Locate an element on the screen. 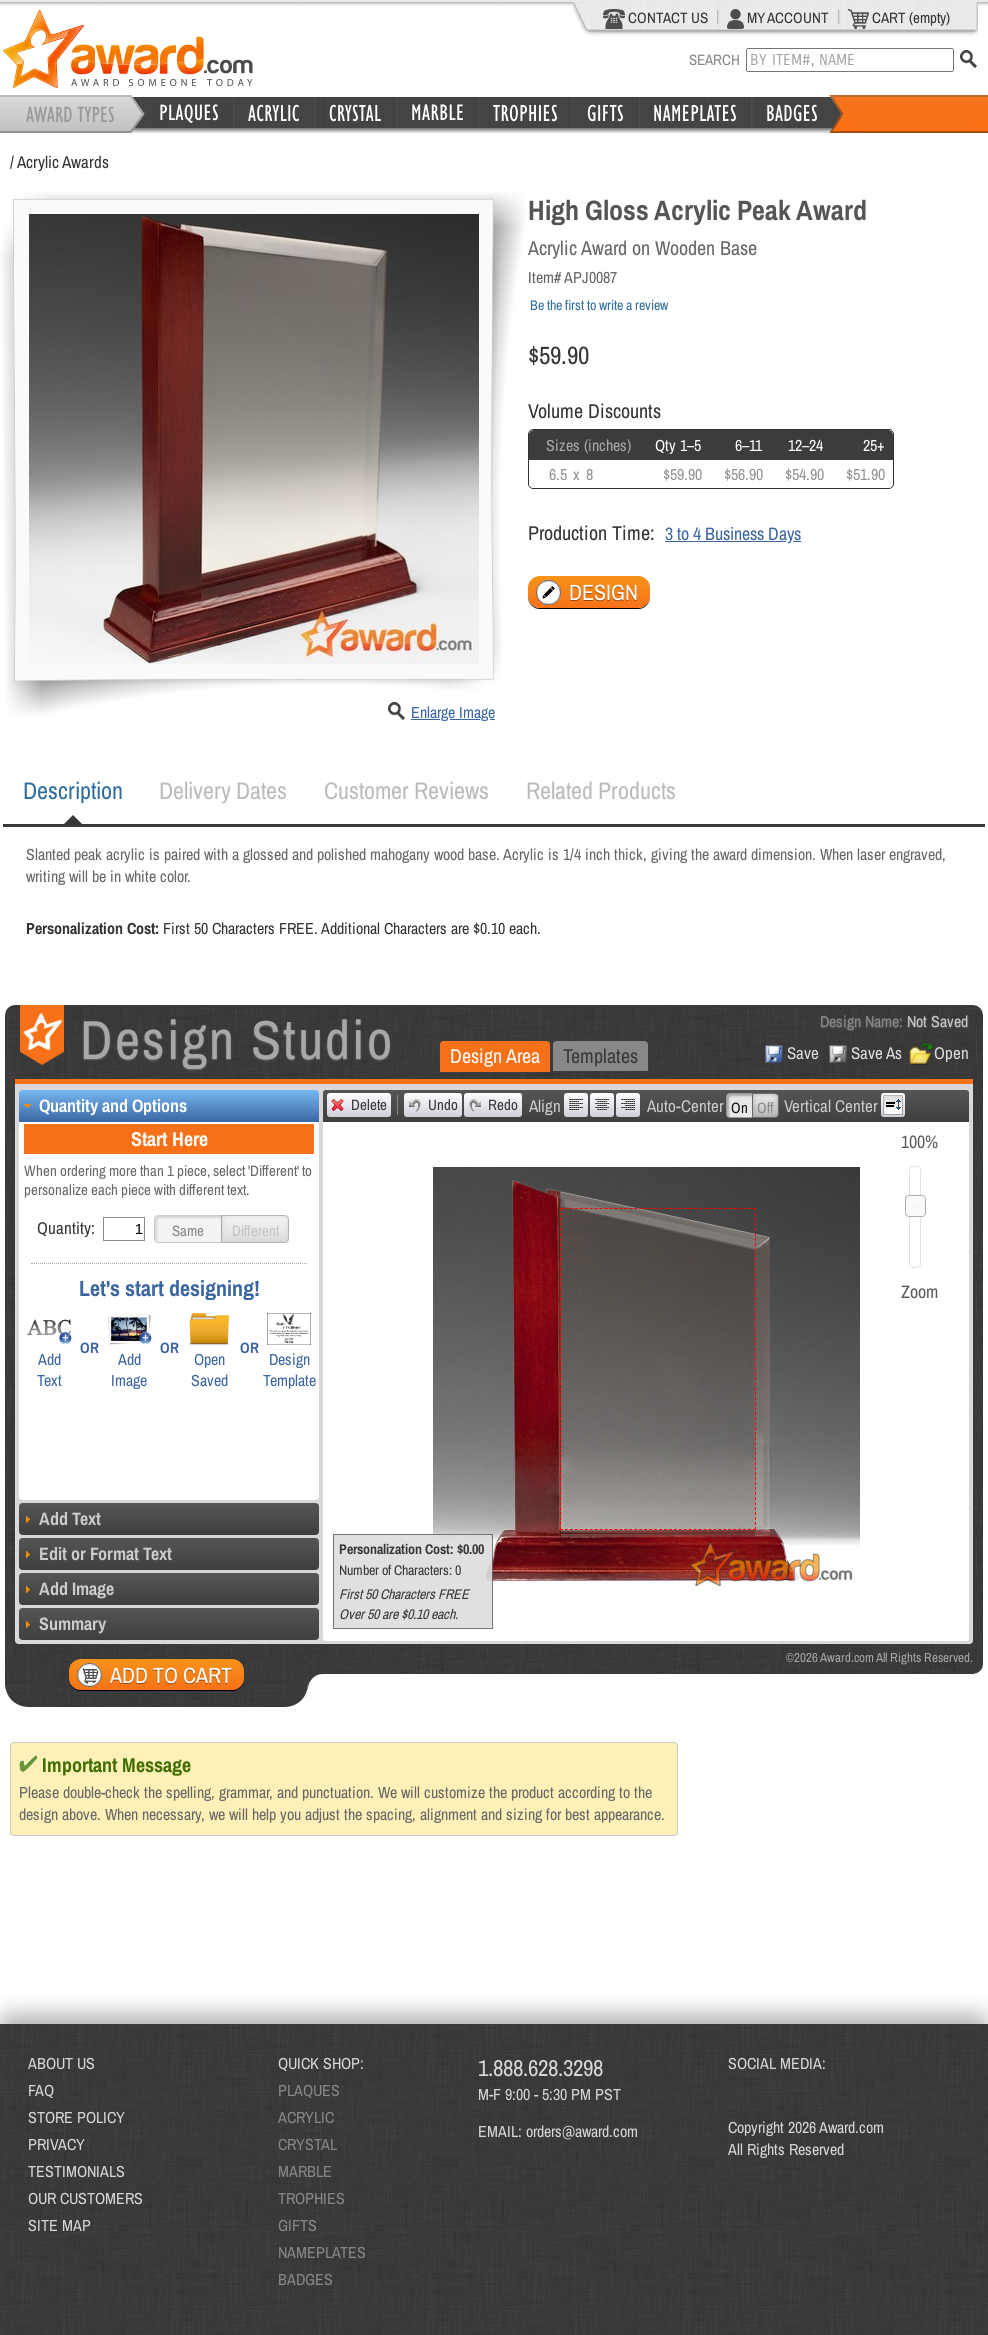  Summary [tab] is located at coordinates (62, 1623).